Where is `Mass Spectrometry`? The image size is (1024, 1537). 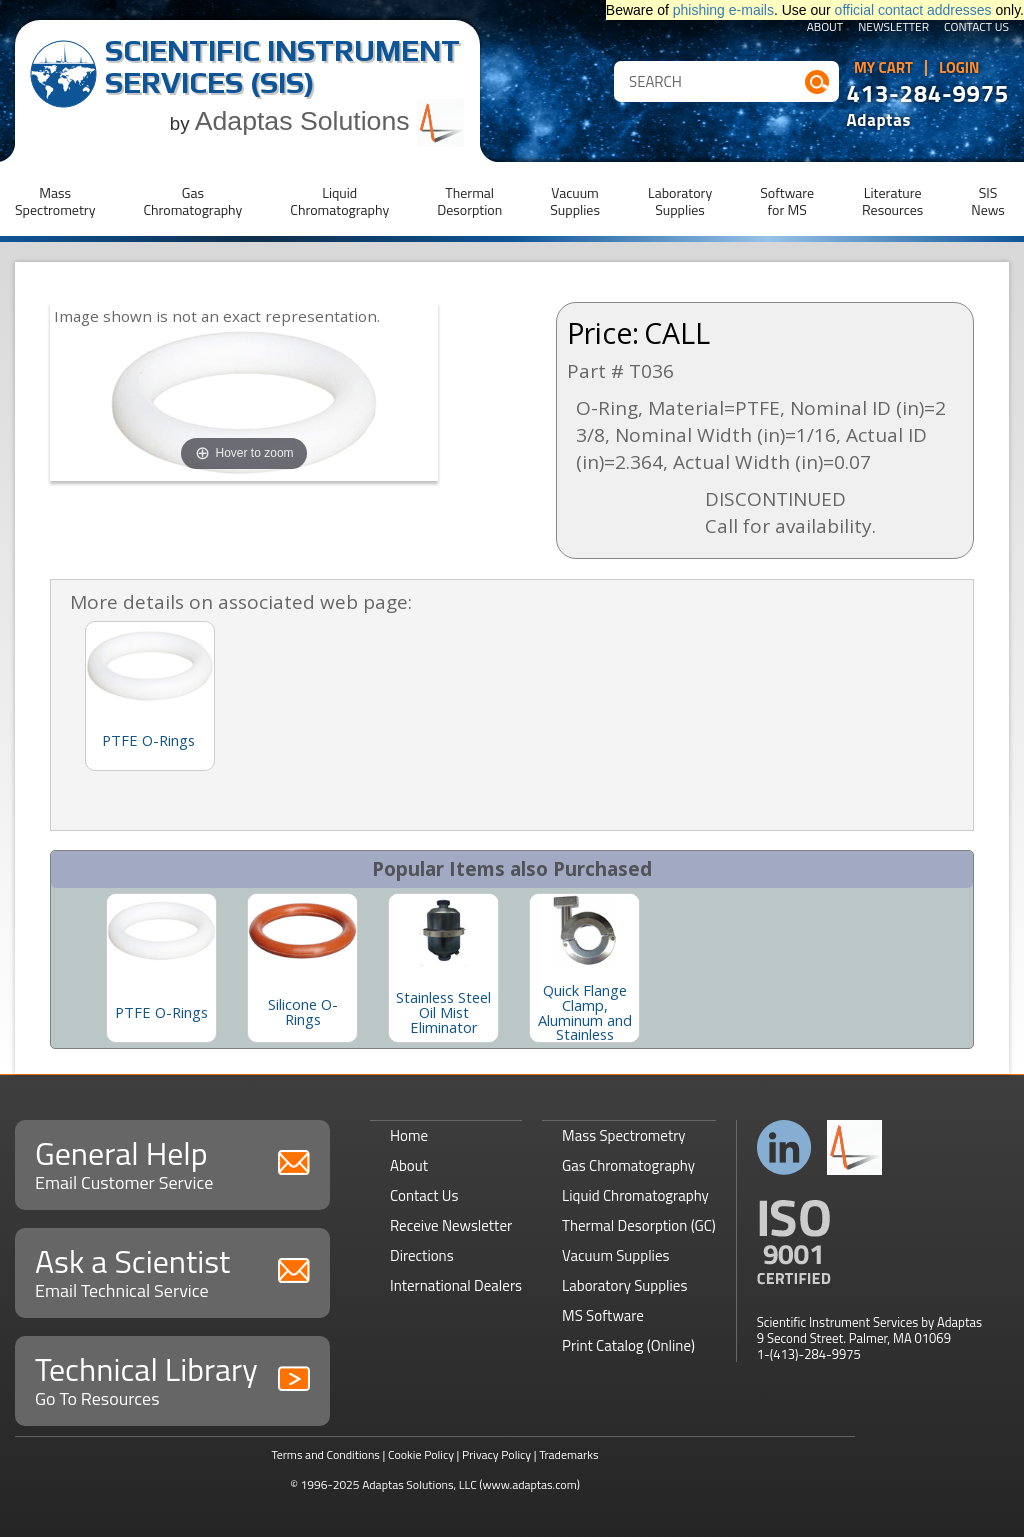
Mass Spectrometry is located at coordinates (624, 1135).